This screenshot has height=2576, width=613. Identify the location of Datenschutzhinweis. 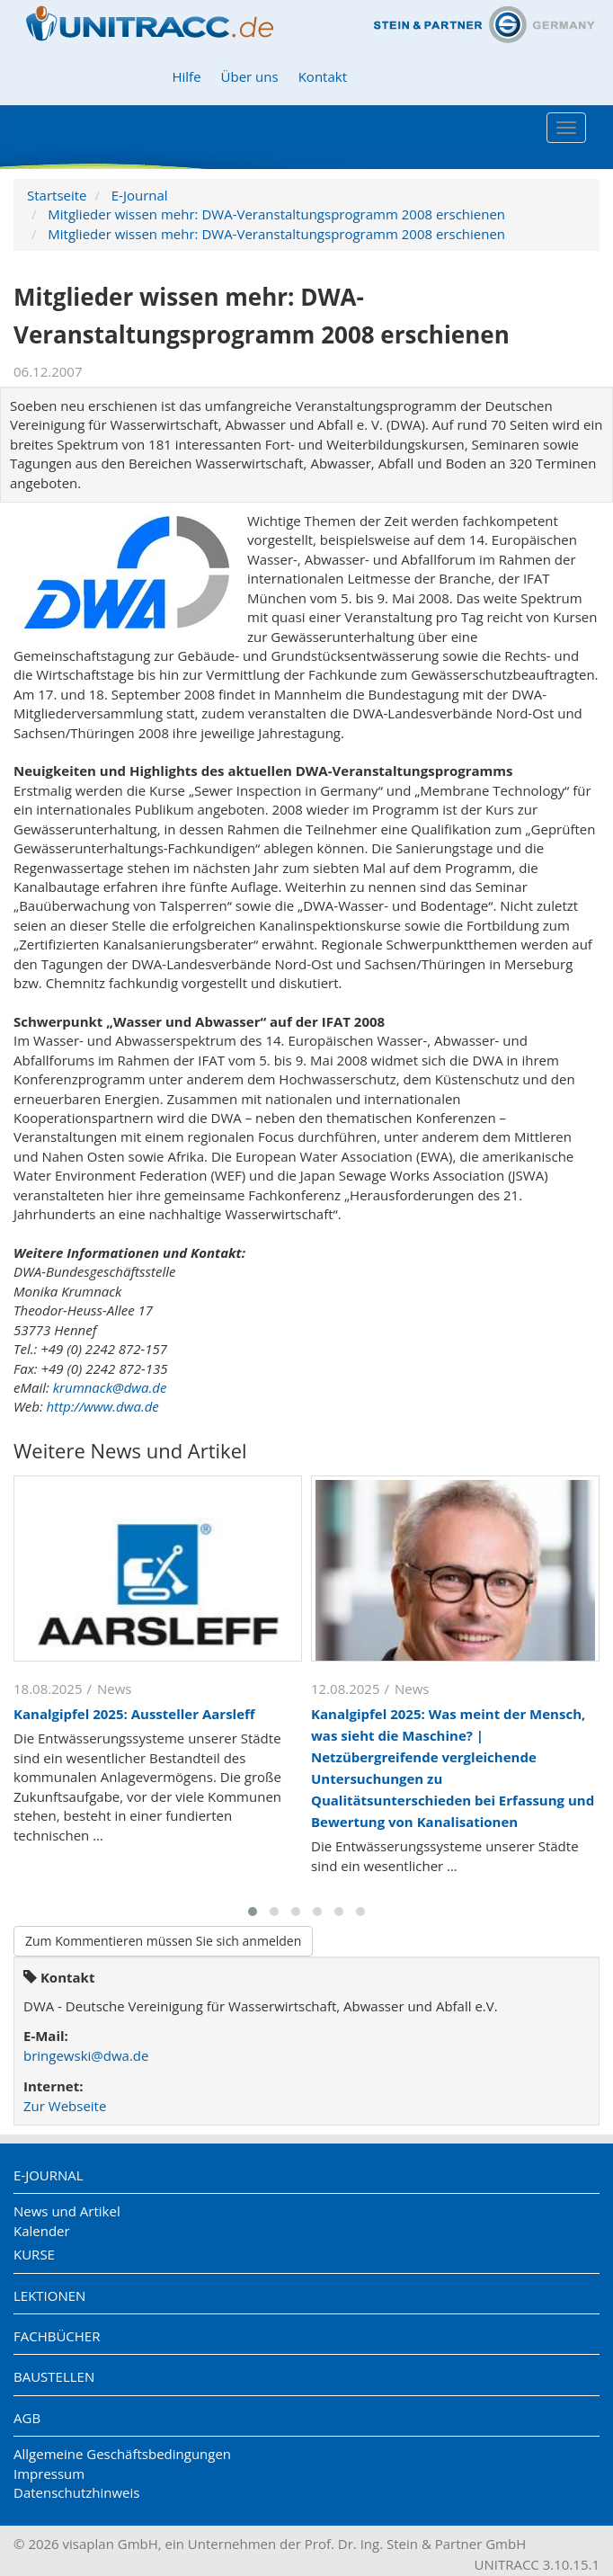
(76, 2492).